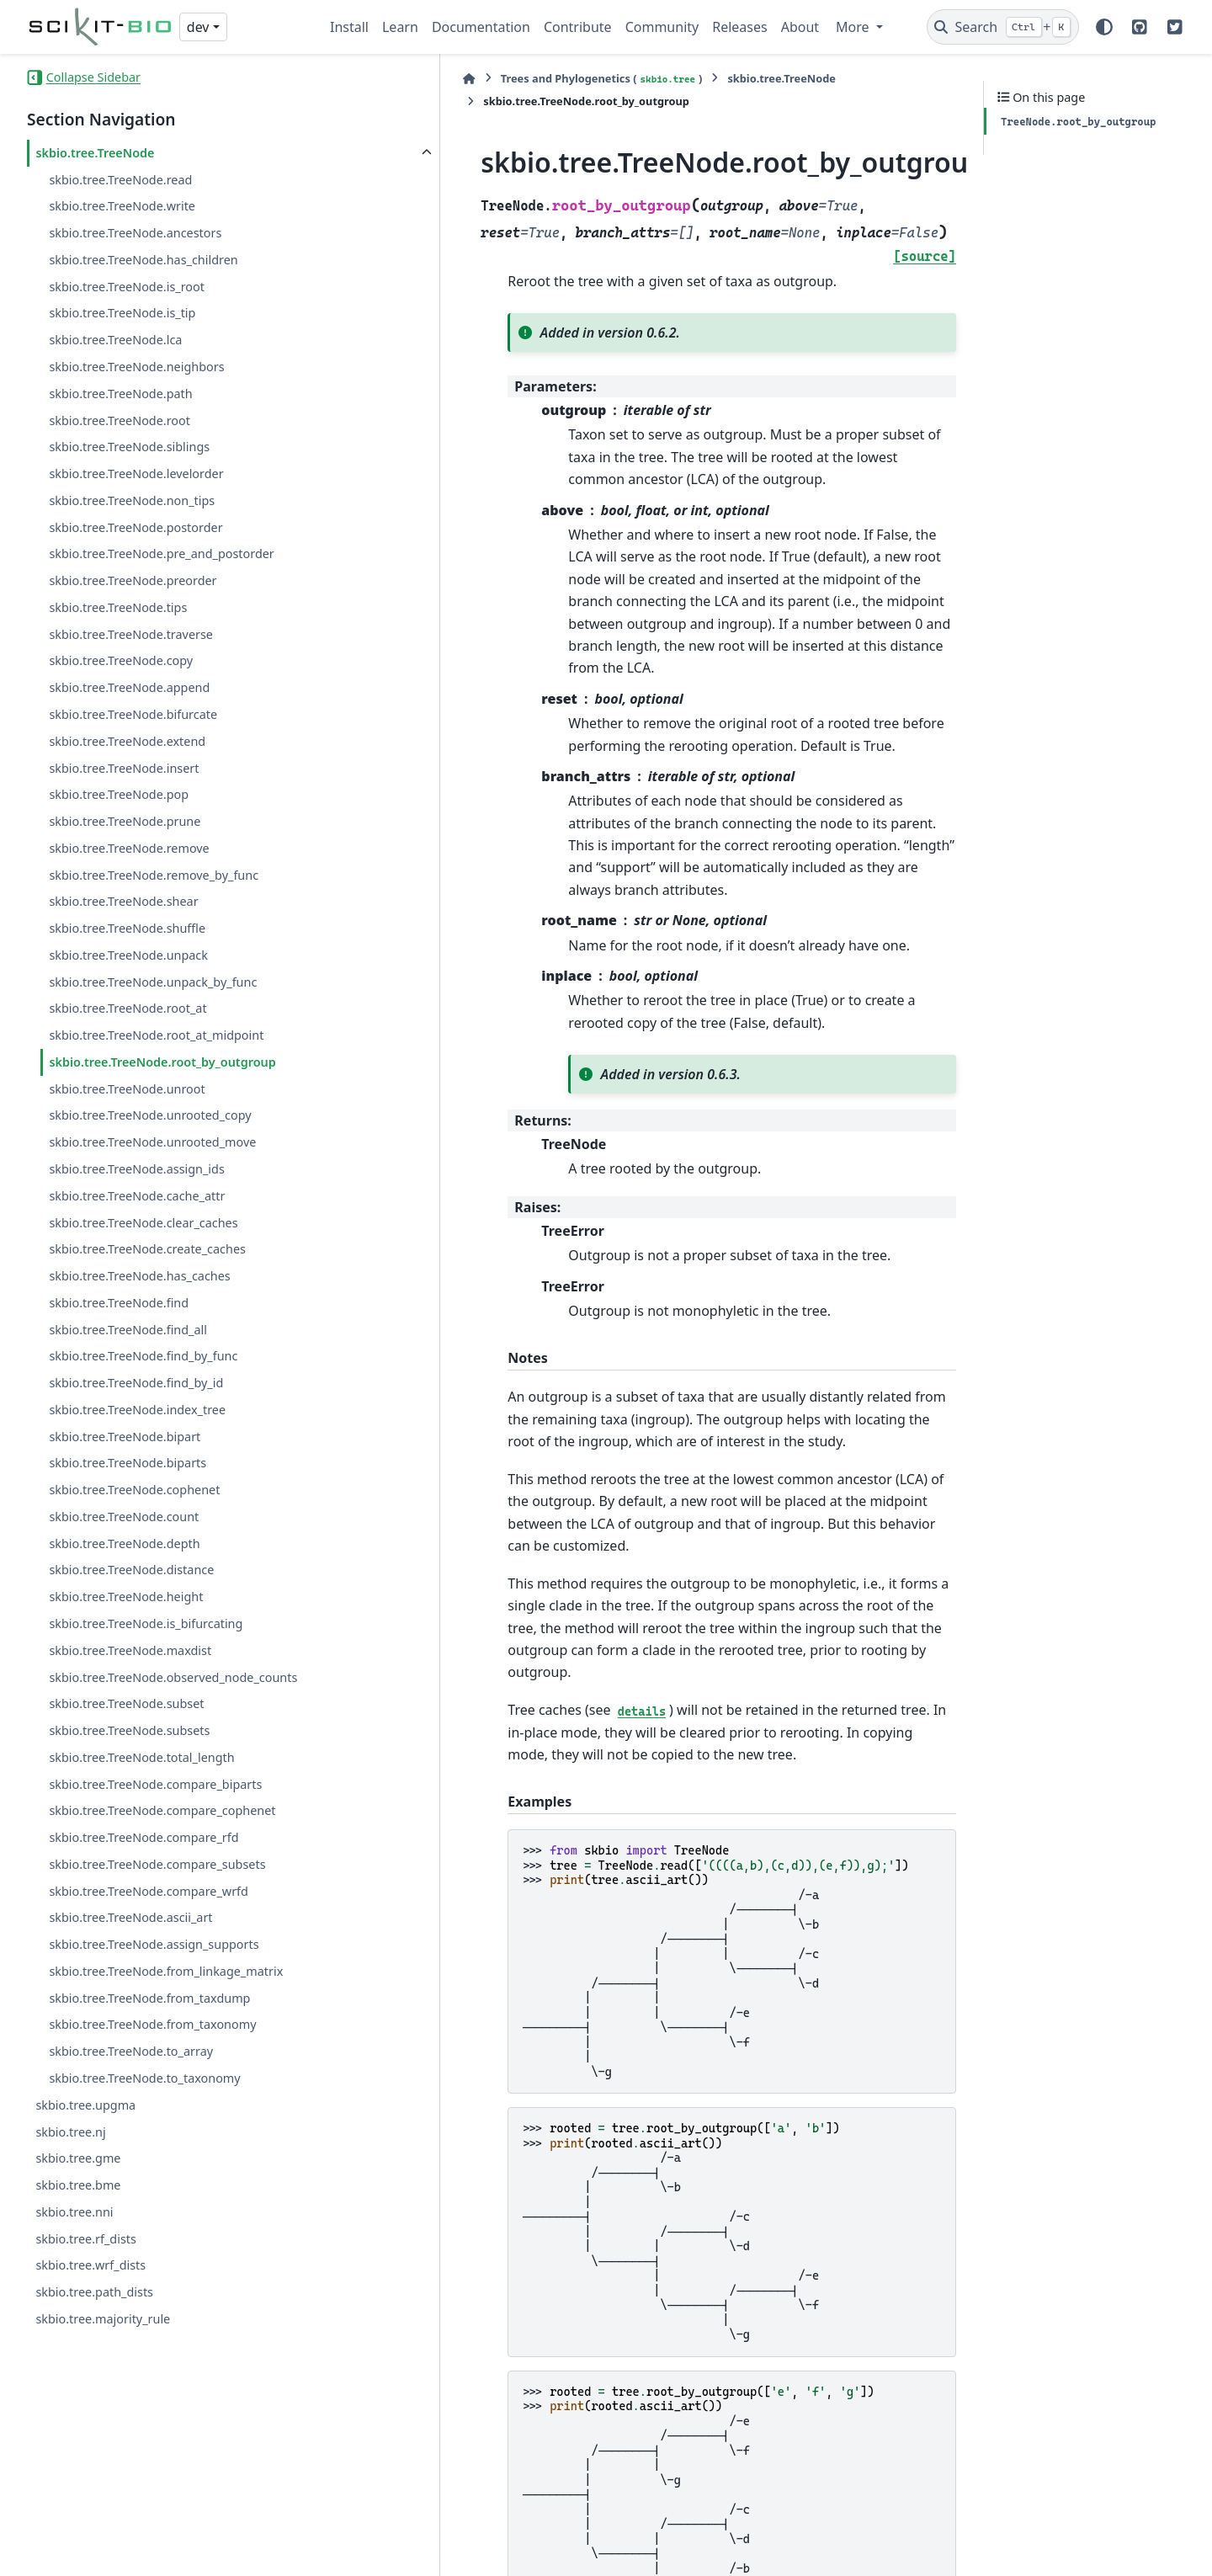  What do you see at coordinates (127, 1463) in the screenshot?
I see `skbio.tree.TreeNode.biparts` at bounding box center [127, 1463].